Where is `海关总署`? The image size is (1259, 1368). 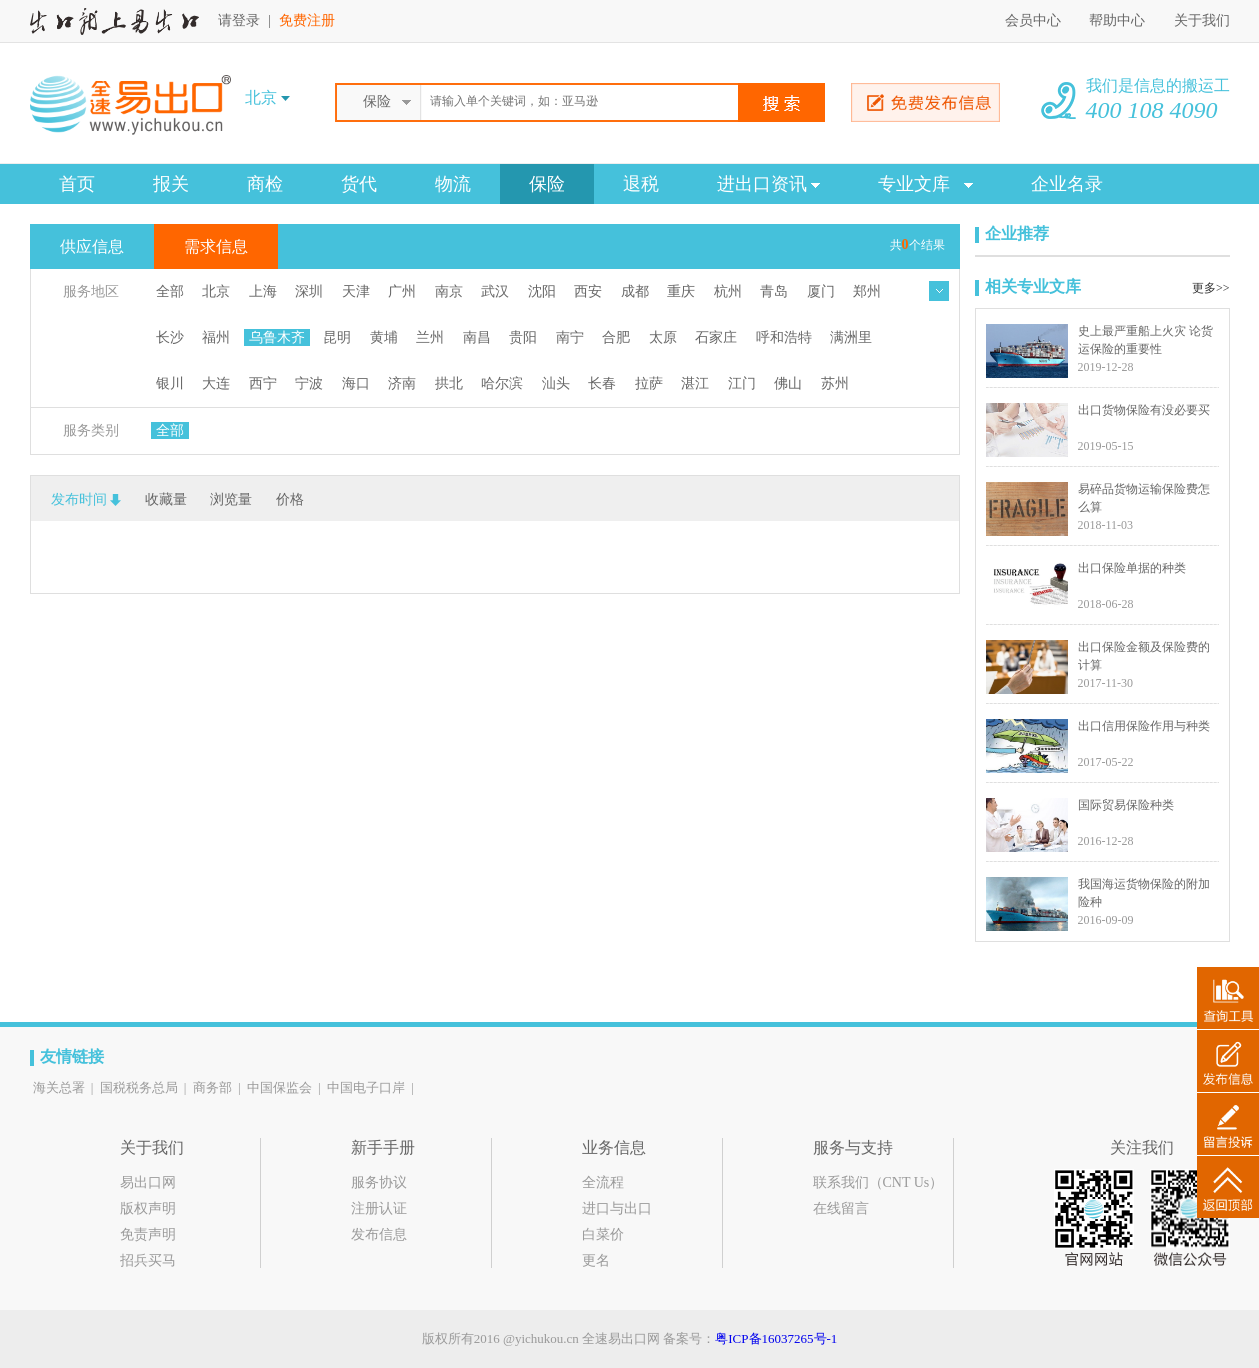
海关总署 is located at coordinates (59, 1087).